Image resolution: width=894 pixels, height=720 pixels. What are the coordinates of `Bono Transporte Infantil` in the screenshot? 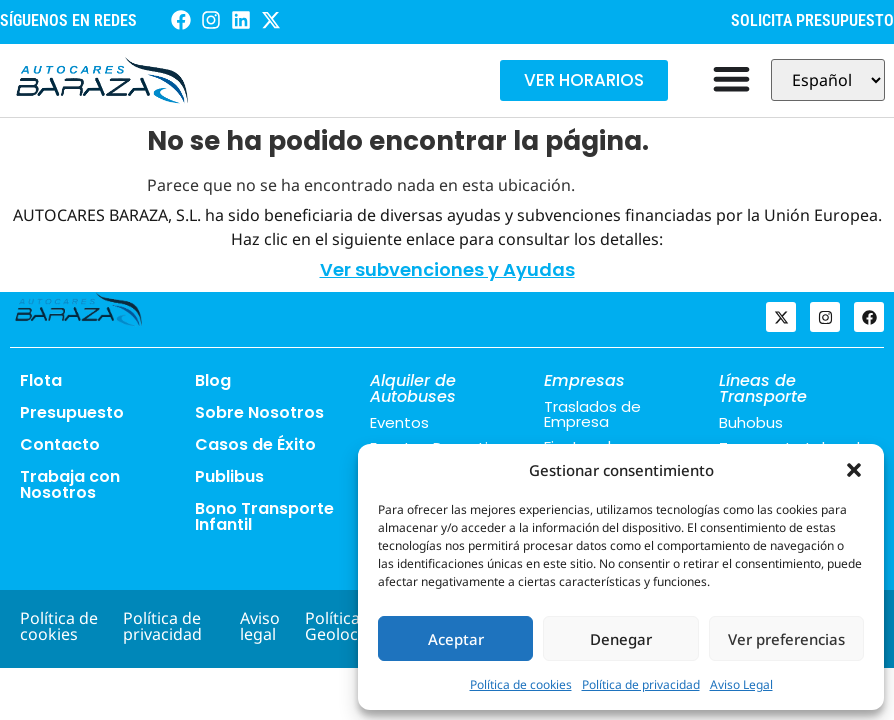 It's located at (264, 516).